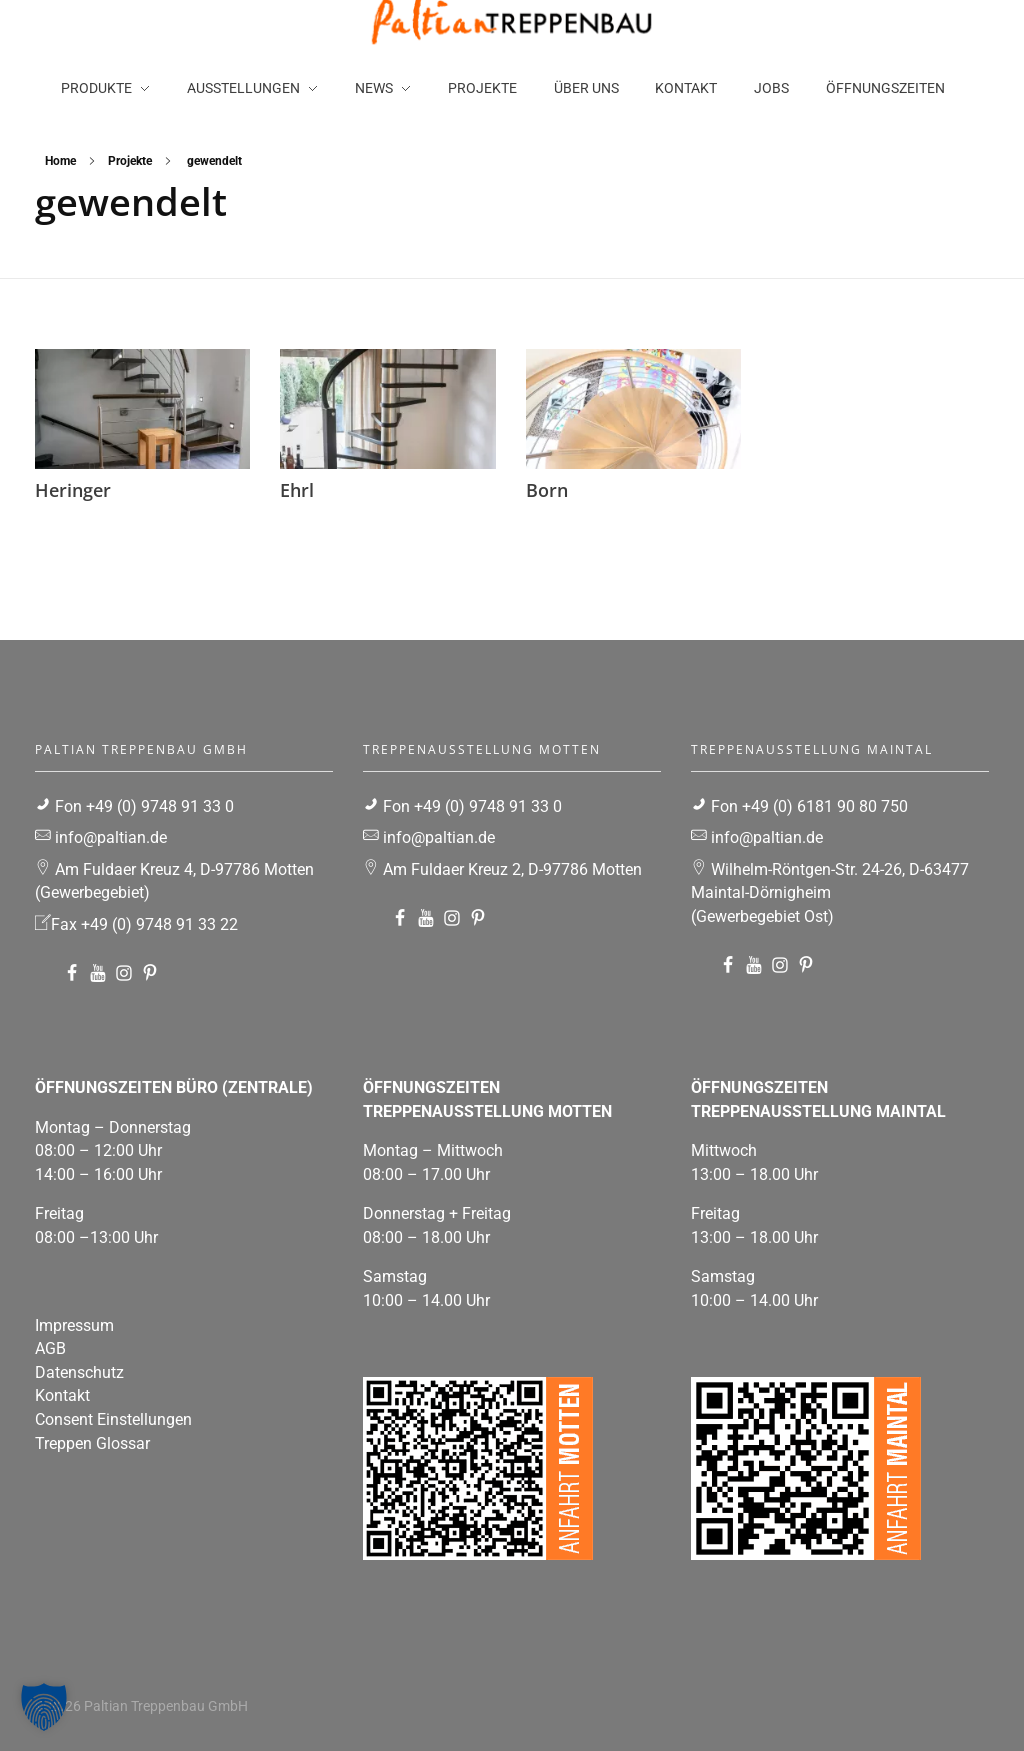 This screenshot has width=1024, height=1751. I want to click on Consent Einstellungen, so click(113, 1419).